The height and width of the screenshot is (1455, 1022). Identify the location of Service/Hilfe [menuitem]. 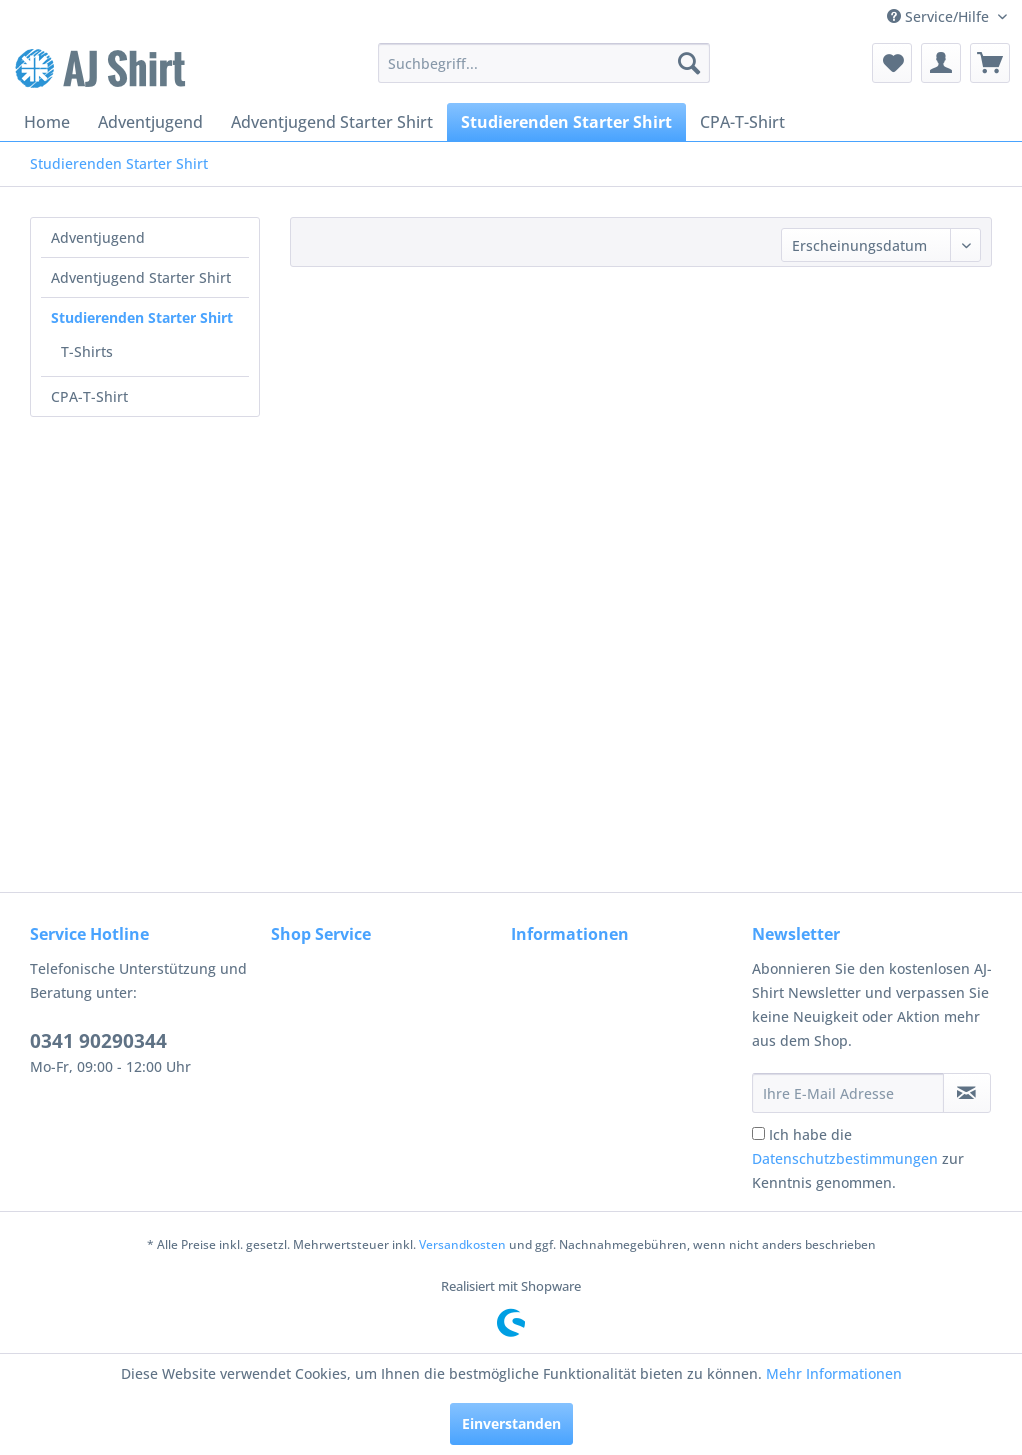
(940, 16).